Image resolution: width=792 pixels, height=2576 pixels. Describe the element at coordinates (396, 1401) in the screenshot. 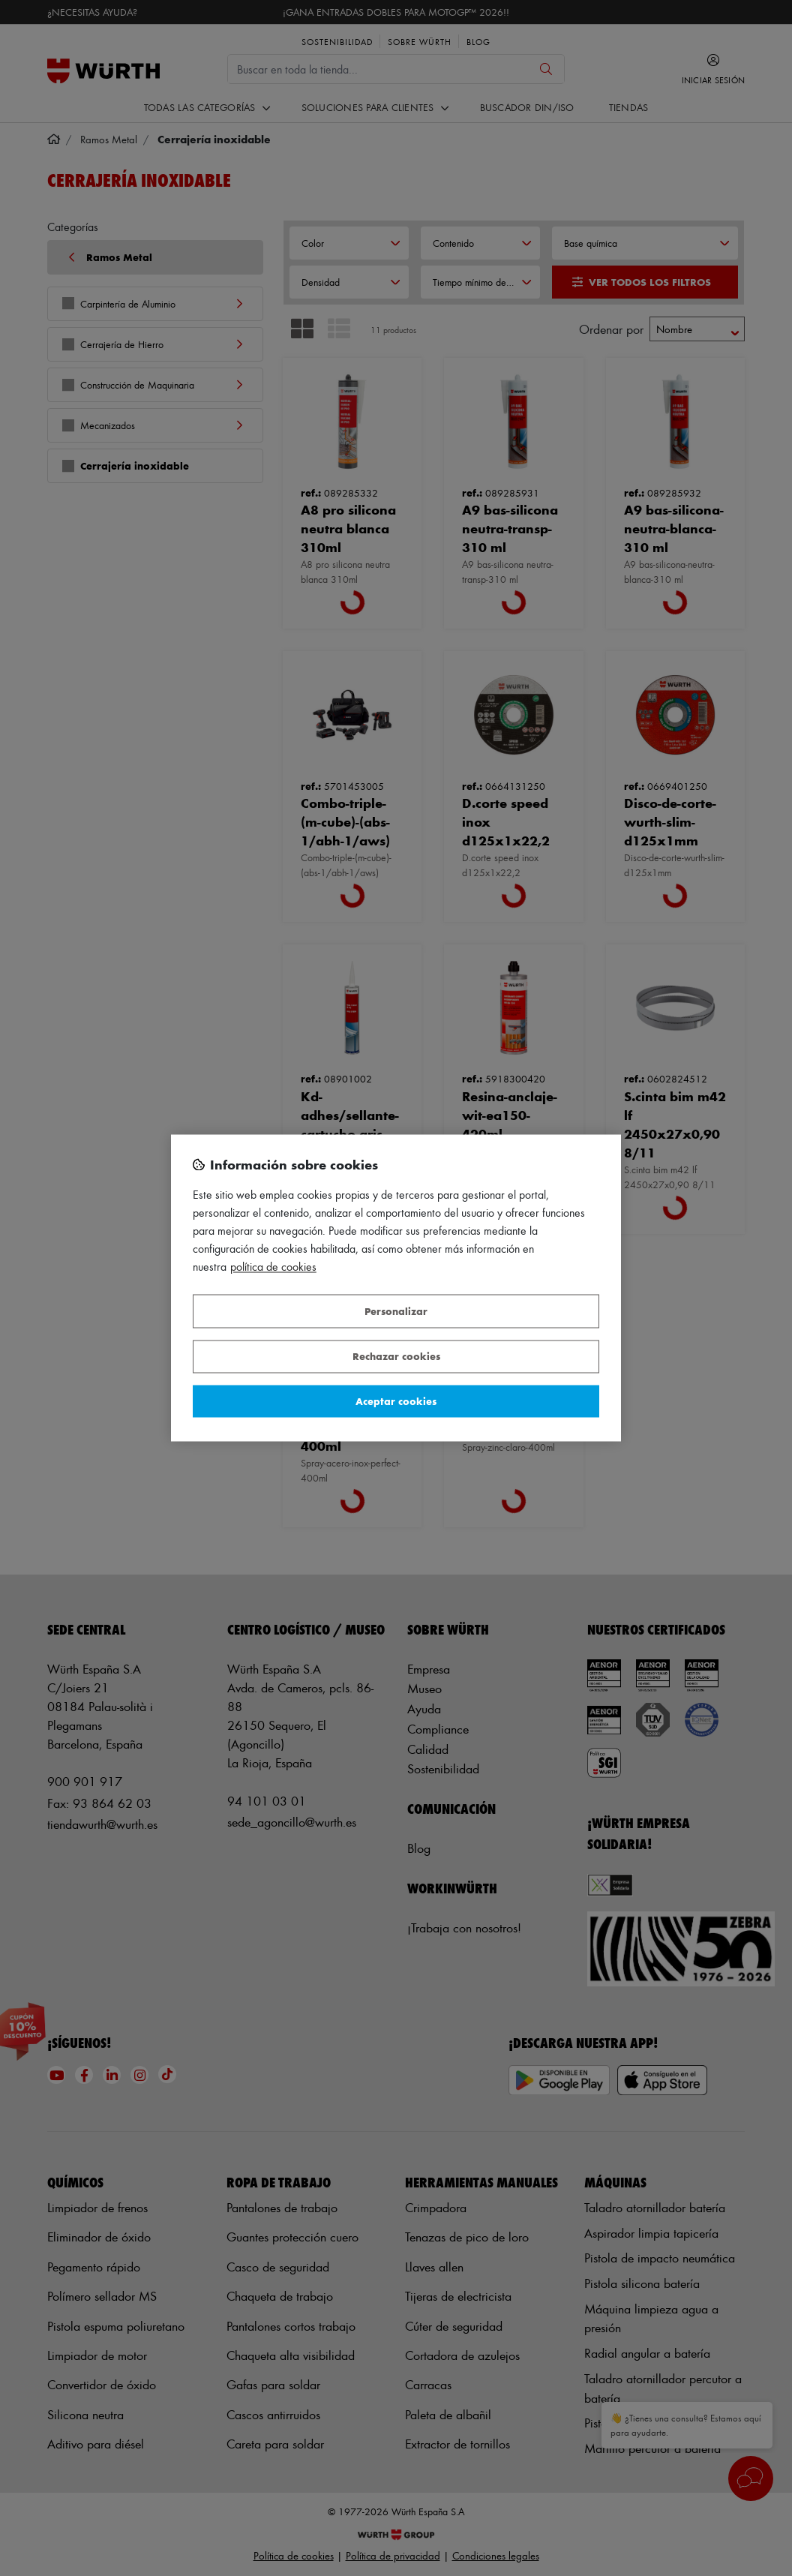

I see `Aceptar cookies` at that location.